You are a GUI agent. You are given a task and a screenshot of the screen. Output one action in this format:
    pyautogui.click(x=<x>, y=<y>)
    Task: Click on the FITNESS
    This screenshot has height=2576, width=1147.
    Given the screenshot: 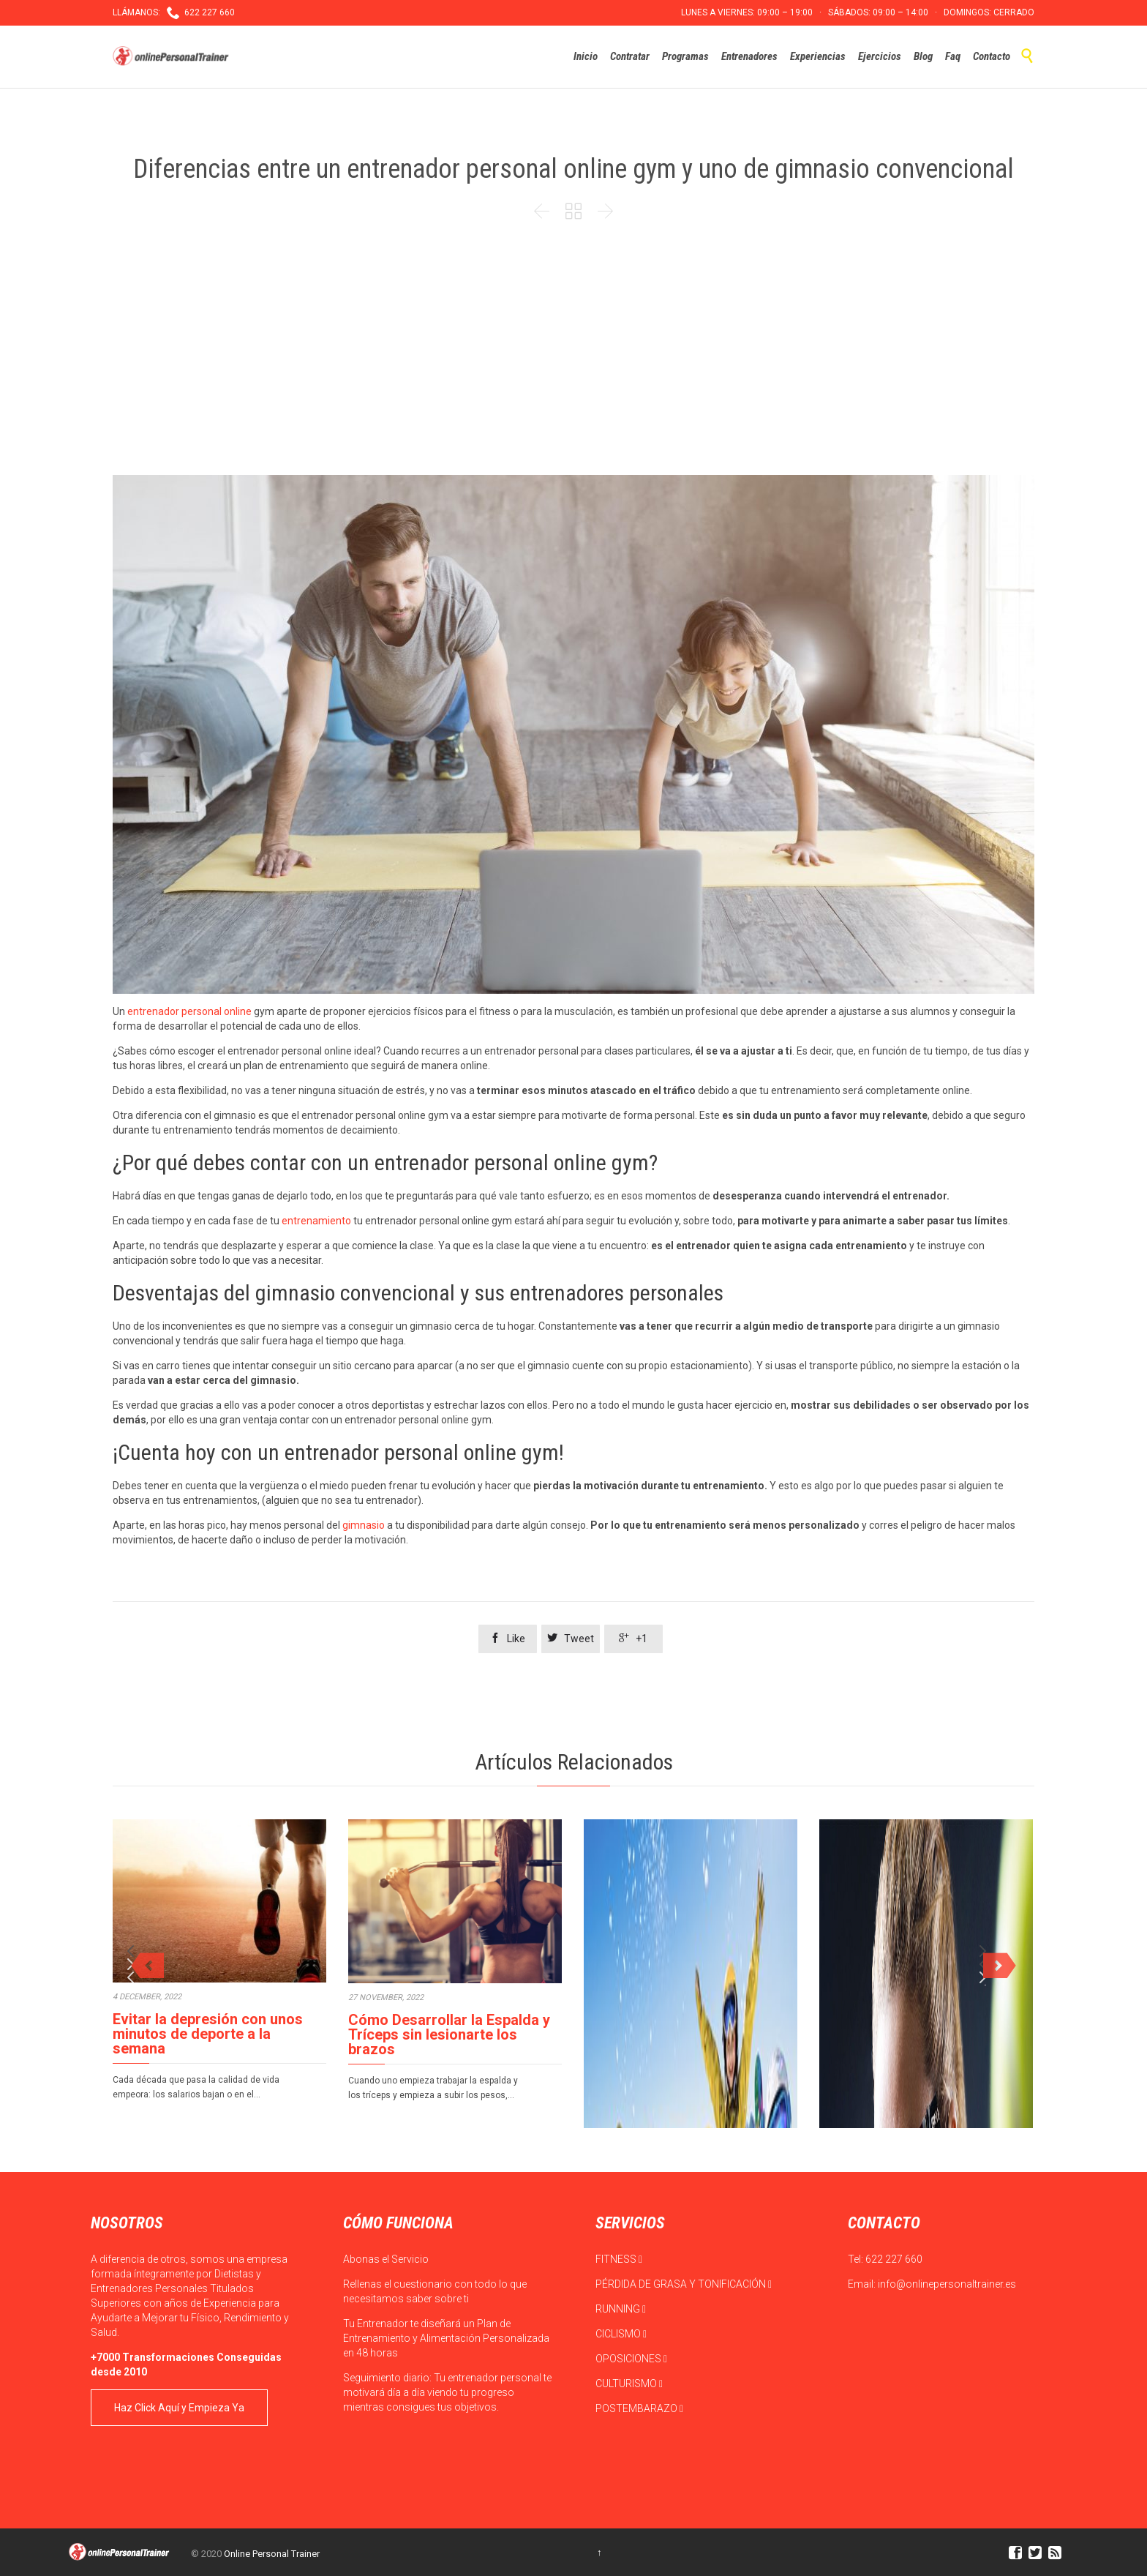 What is the action you would take?
    pyautogui.click(x=618, y=2259)
    